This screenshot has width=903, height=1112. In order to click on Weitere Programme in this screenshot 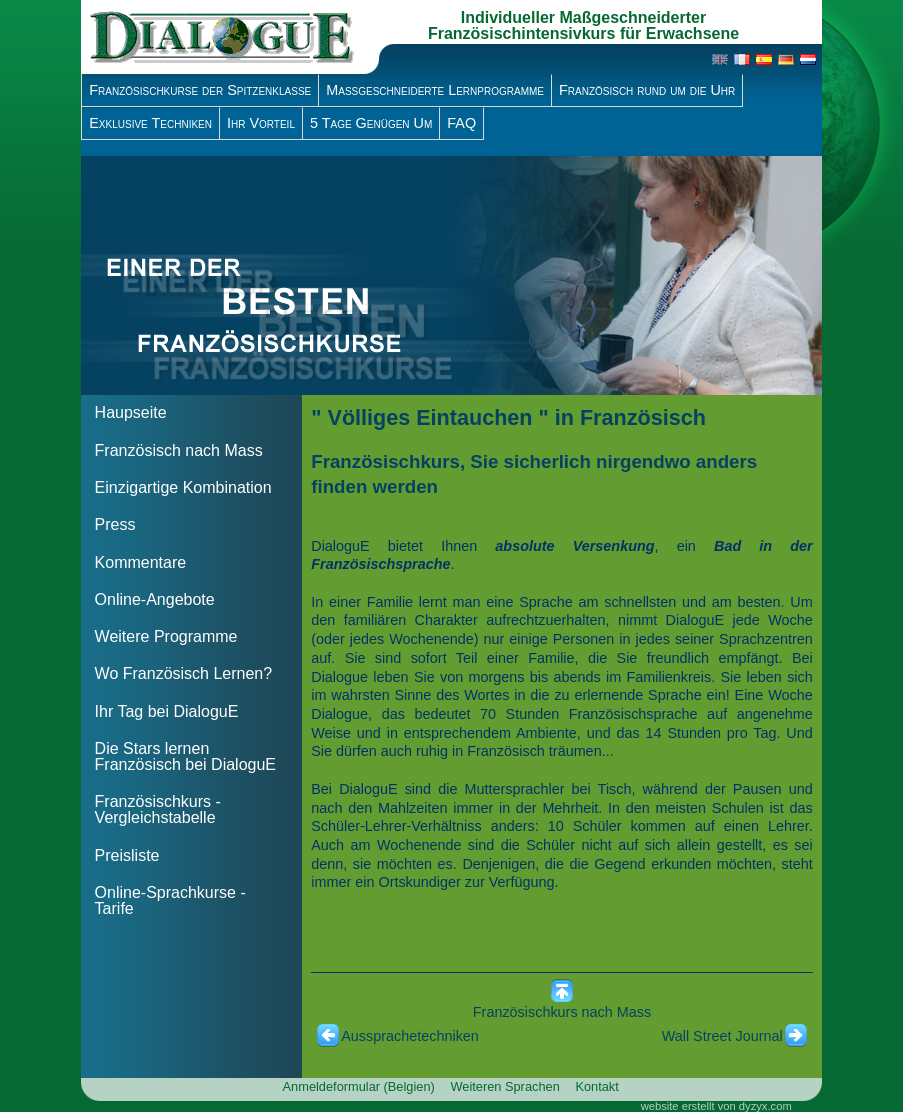, I will do `click(166, 636)`.